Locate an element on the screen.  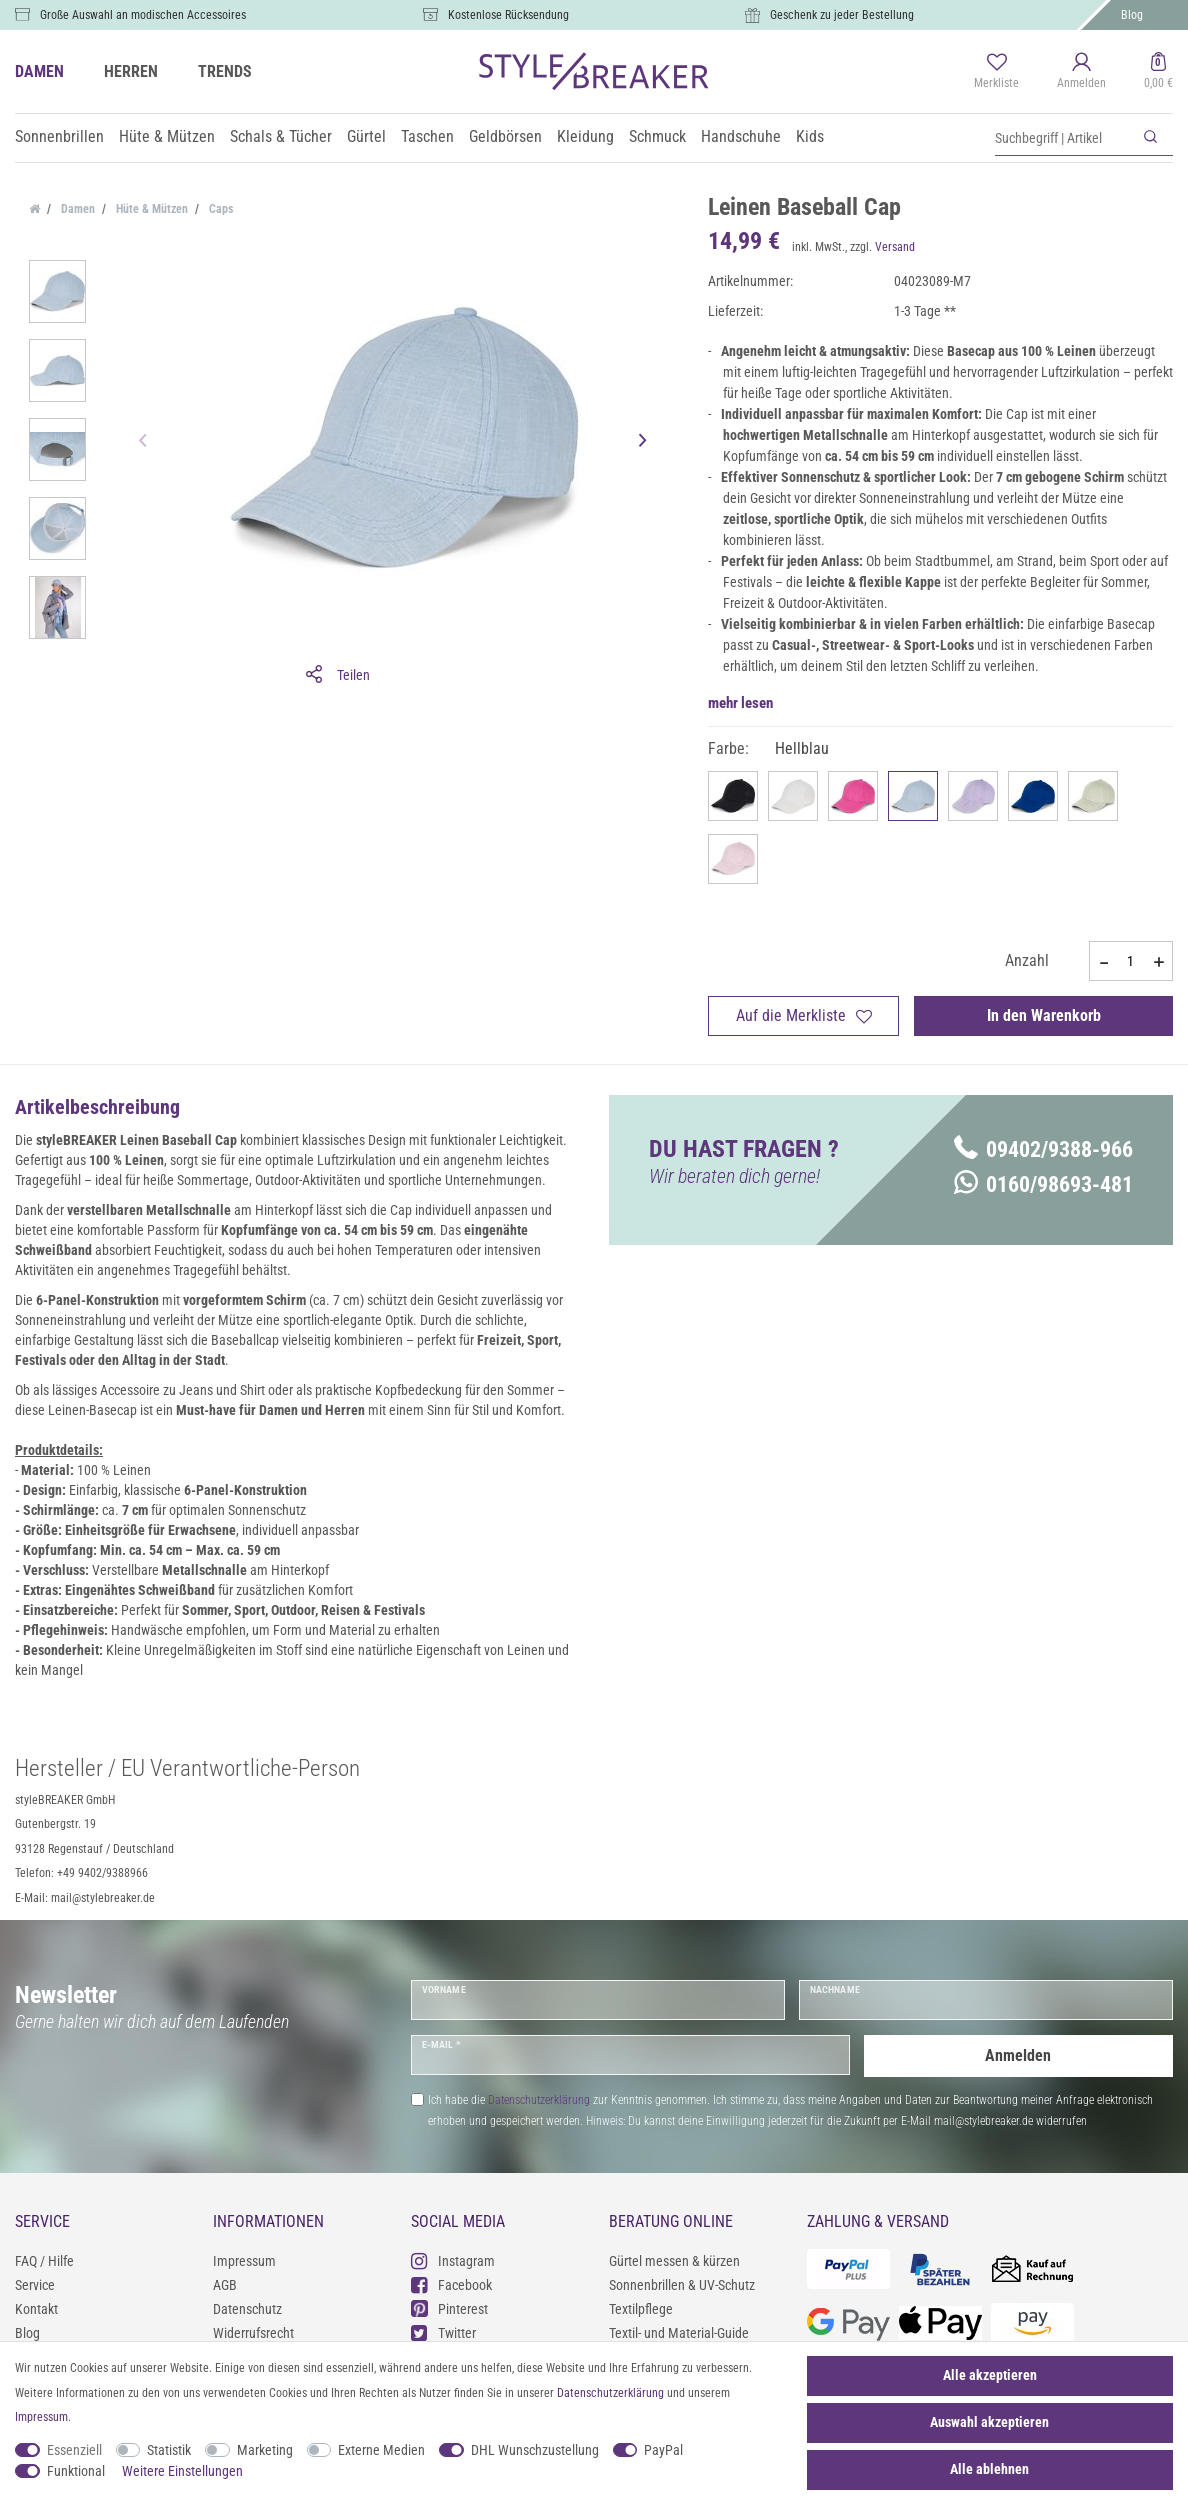
TRENDS is located at coordinates (225, 71).